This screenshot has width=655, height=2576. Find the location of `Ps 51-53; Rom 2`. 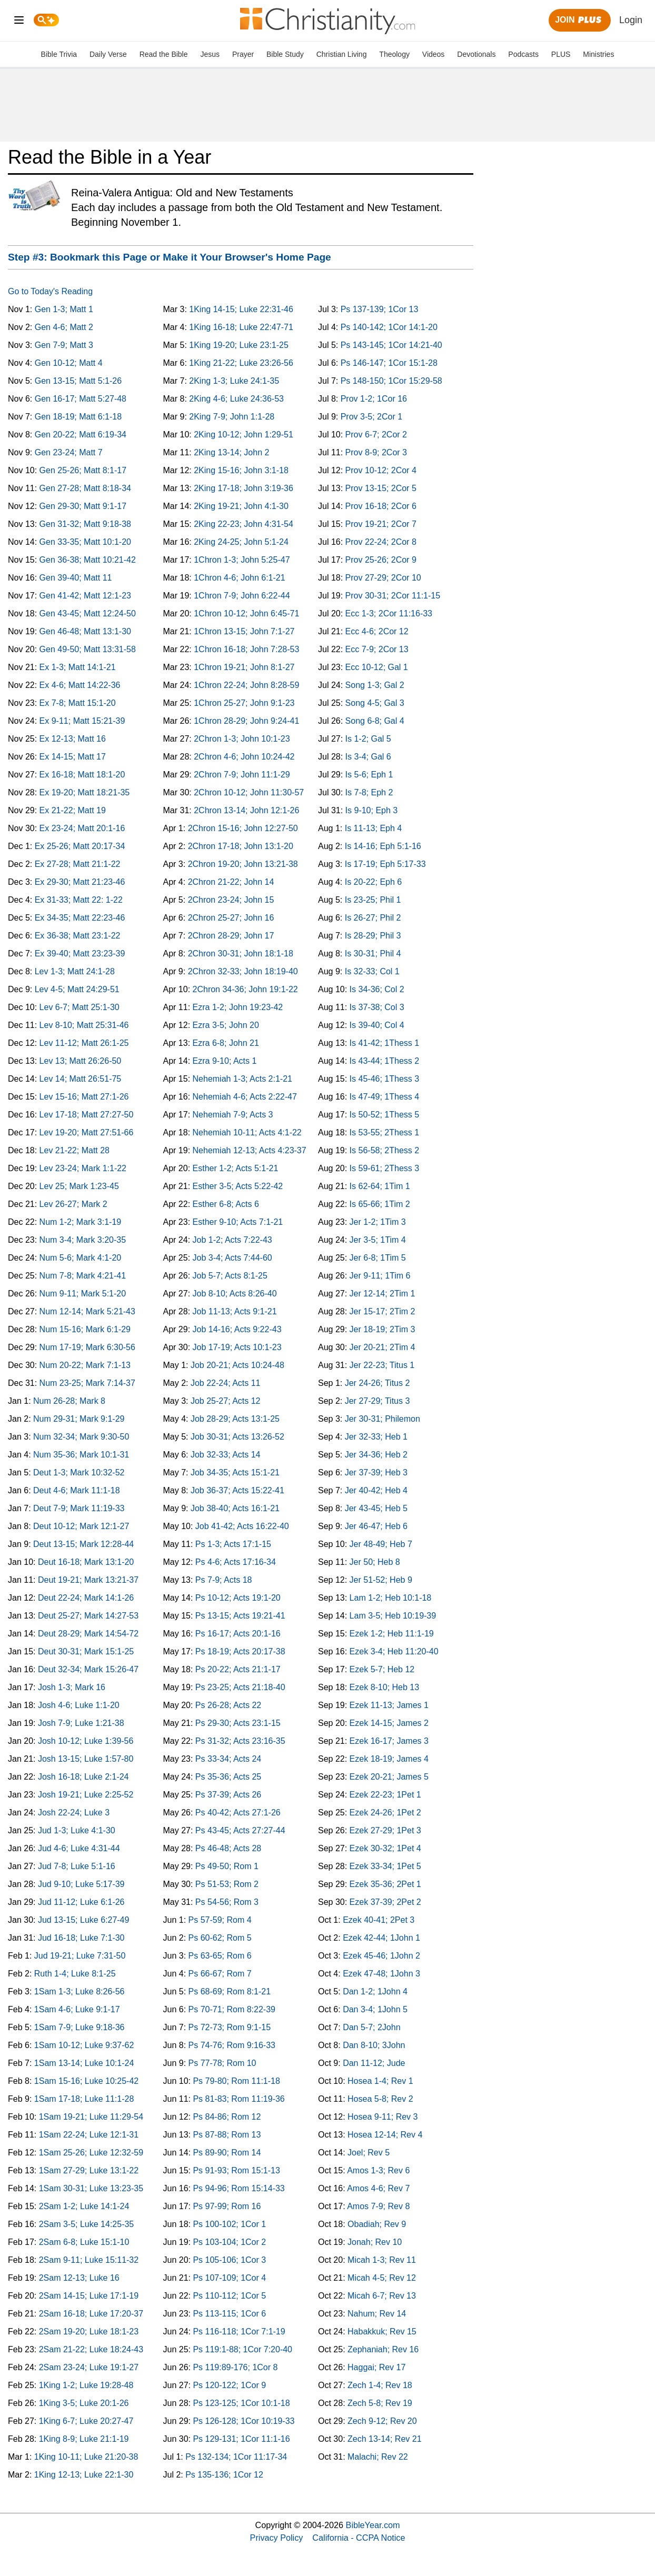

Ps 51-53; Rom 2 is located at coordinates (227, 1884).